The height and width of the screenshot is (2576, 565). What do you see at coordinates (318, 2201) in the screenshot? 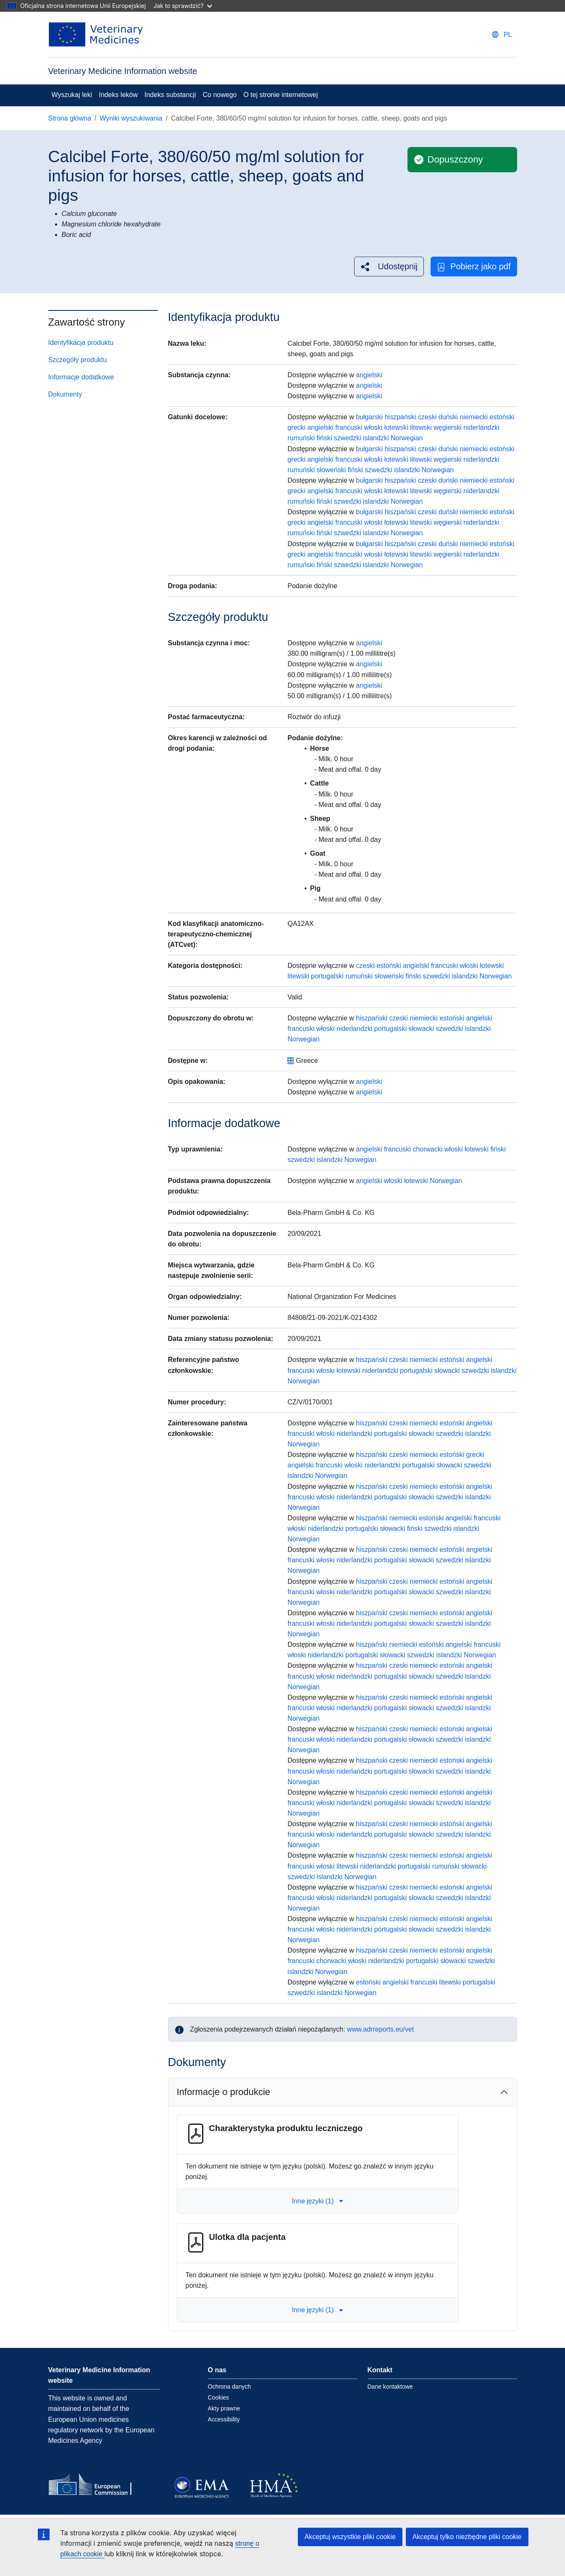
I see `Inne języki (1) [button]` at bounding box center [318, 2201].